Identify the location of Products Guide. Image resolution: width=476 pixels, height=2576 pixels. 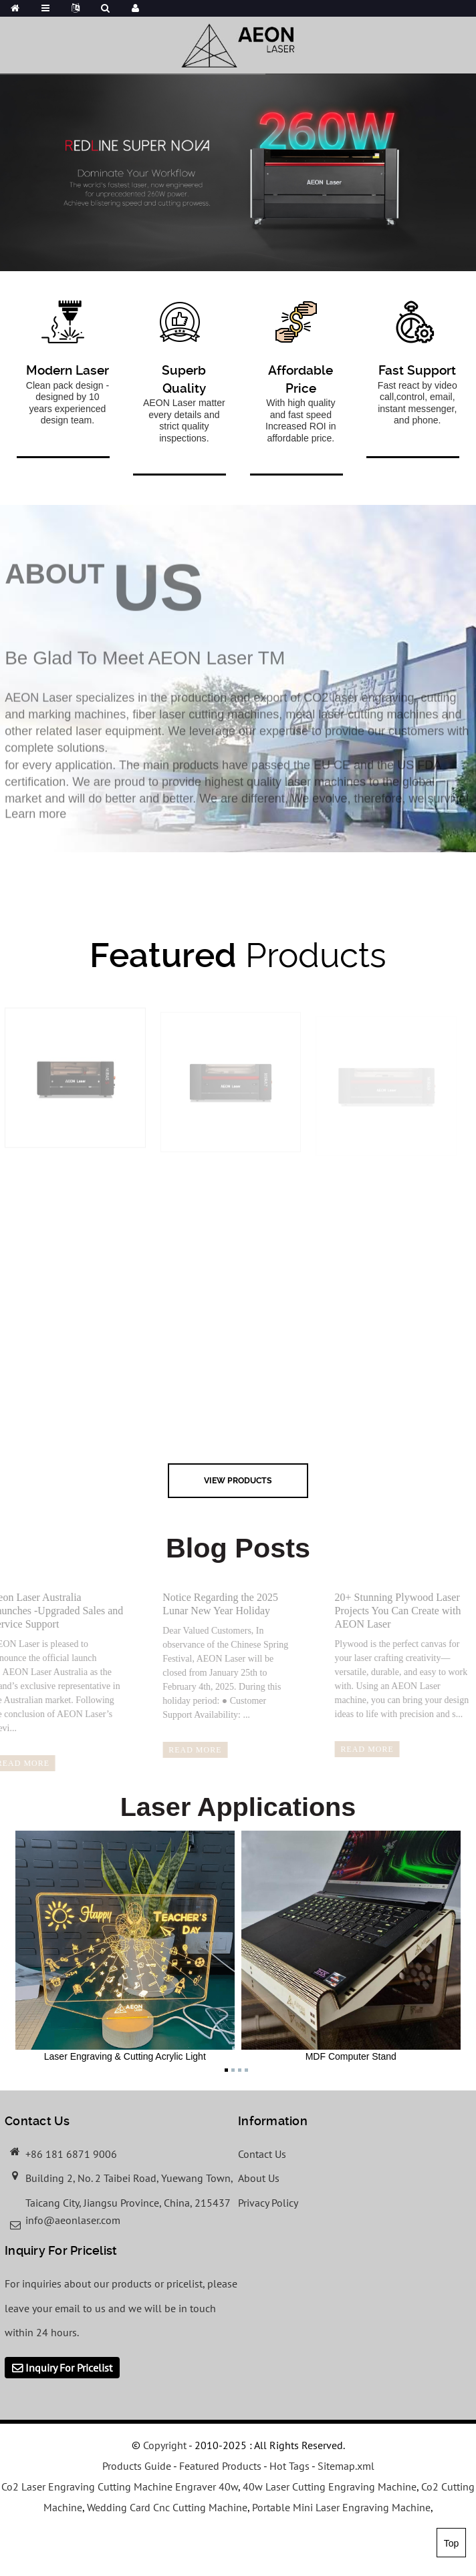
(136, 2465).